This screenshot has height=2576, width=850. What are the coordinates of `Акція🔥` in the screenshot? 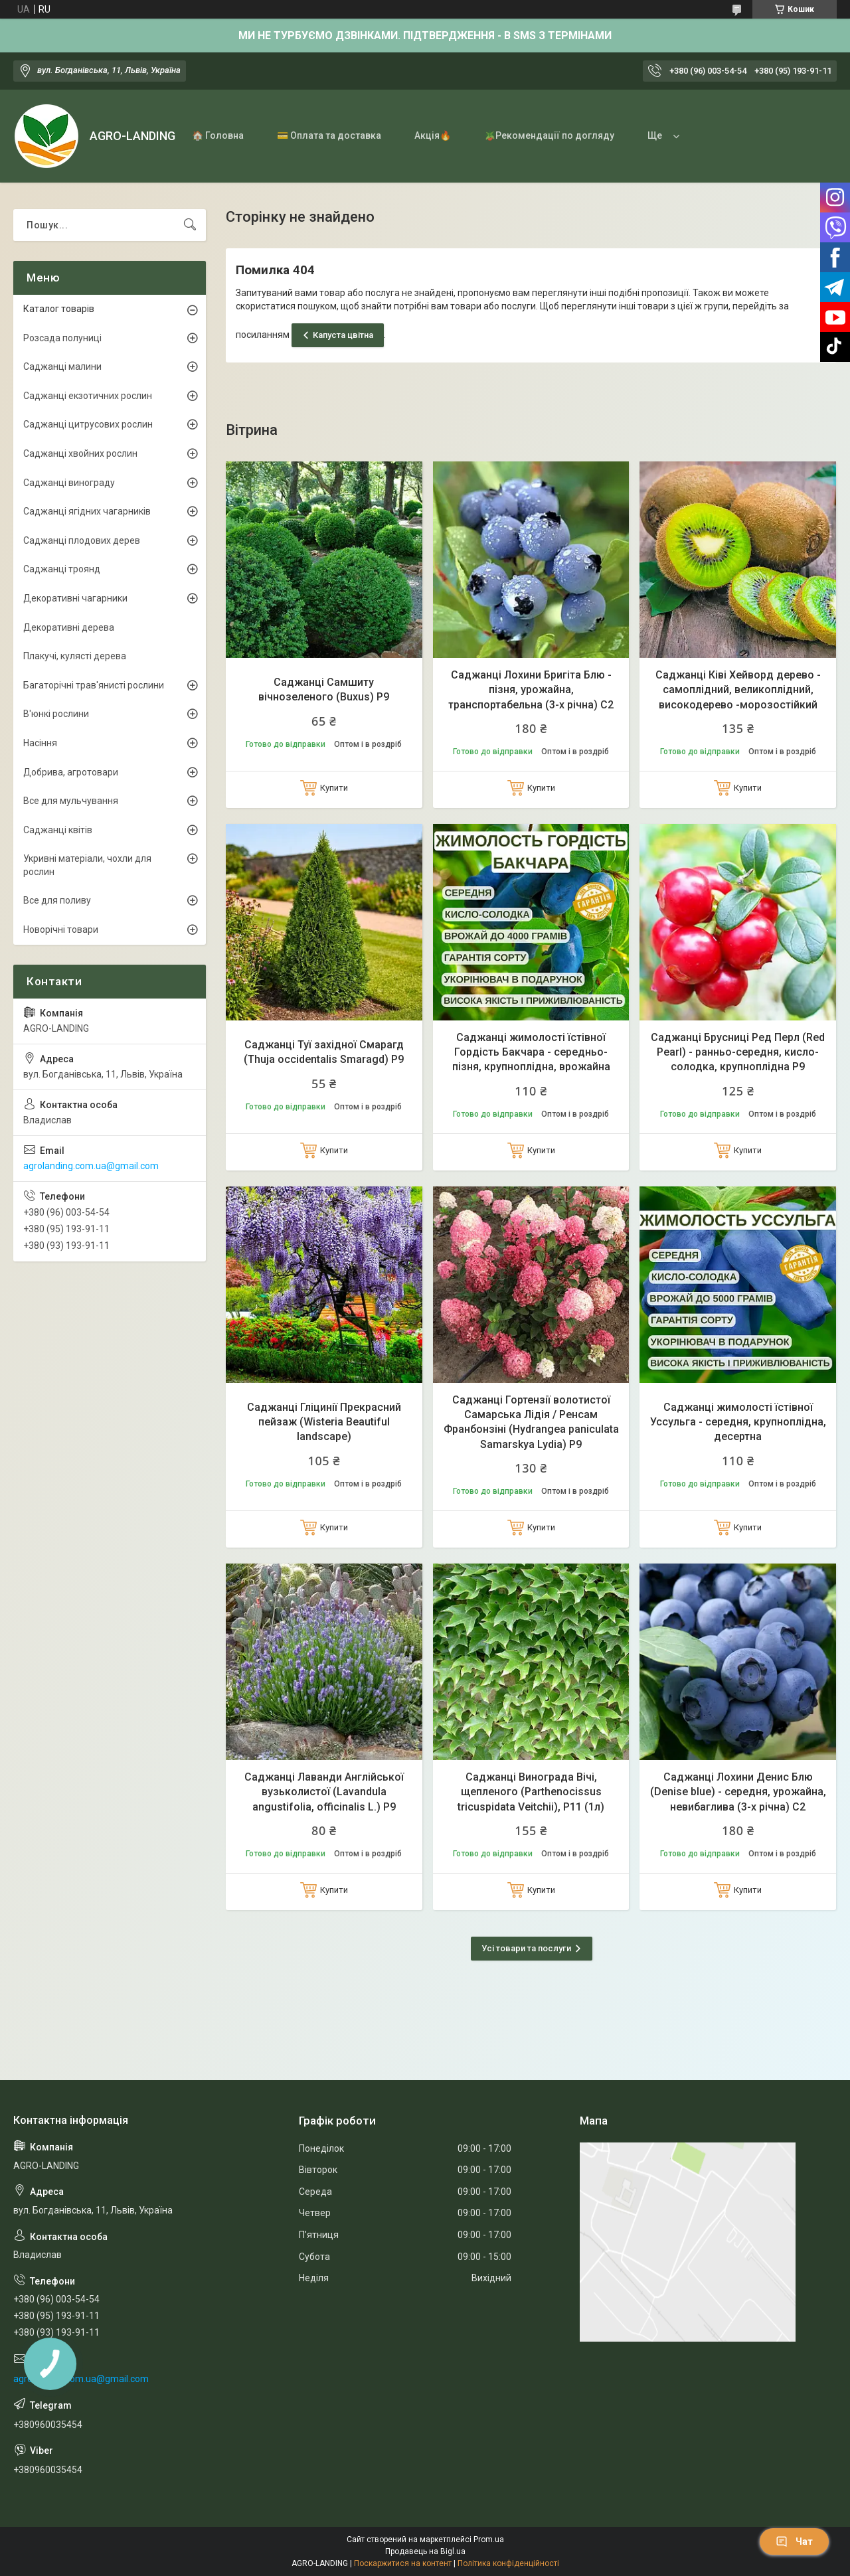 It's located at (432, 135).